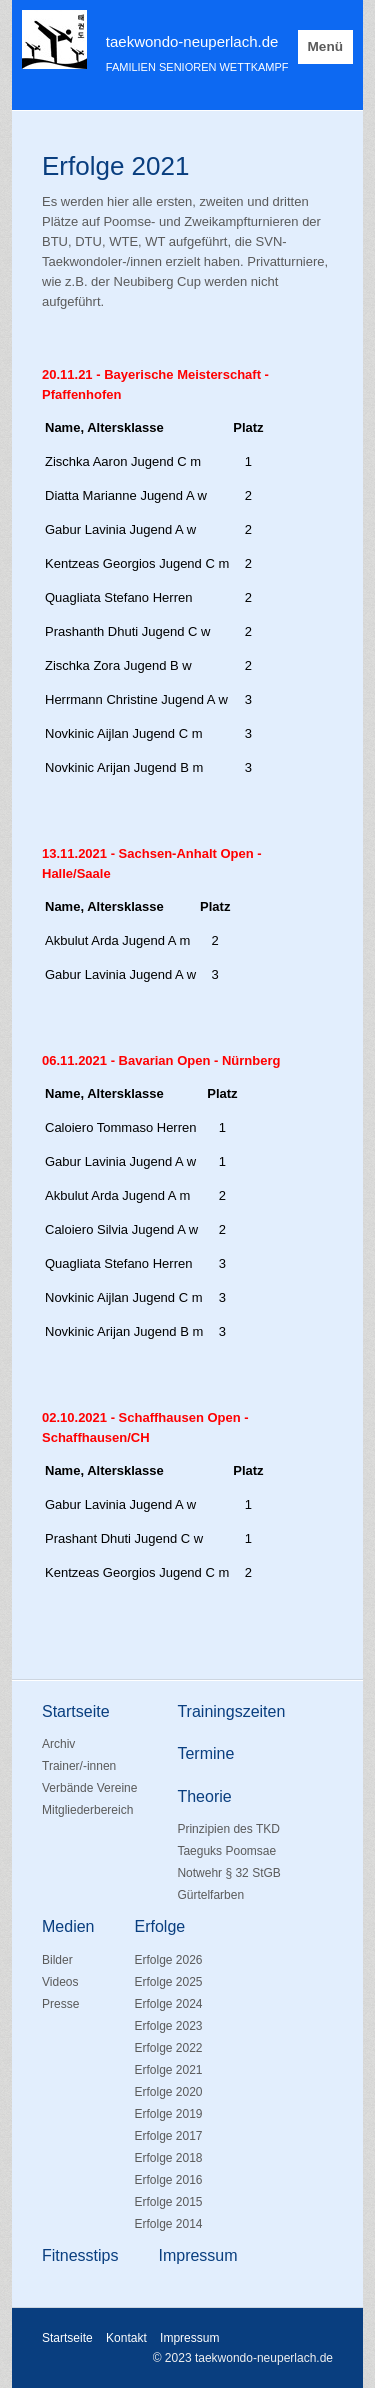 The width and height of the screenshot is (375, 2388). I want to click on Prinzipien des TKD, so click(228, 1829).